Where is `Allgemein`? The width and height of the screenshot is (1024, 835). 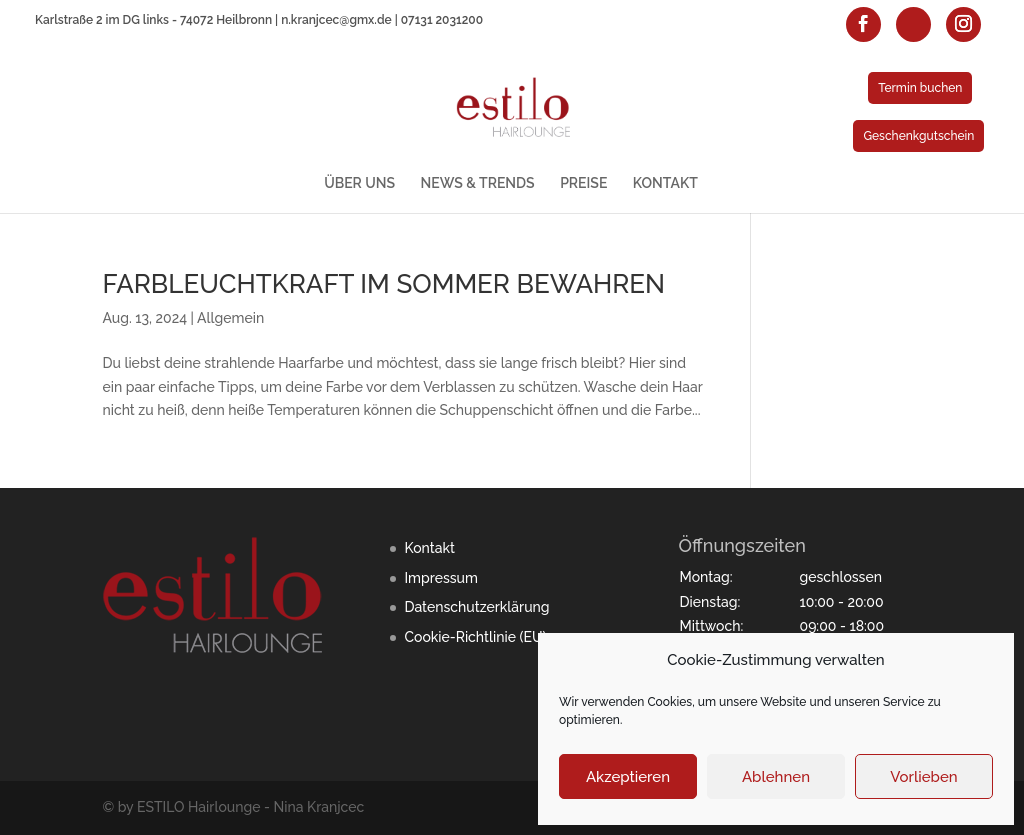
Allgemein is located at coordinates (230, 318).